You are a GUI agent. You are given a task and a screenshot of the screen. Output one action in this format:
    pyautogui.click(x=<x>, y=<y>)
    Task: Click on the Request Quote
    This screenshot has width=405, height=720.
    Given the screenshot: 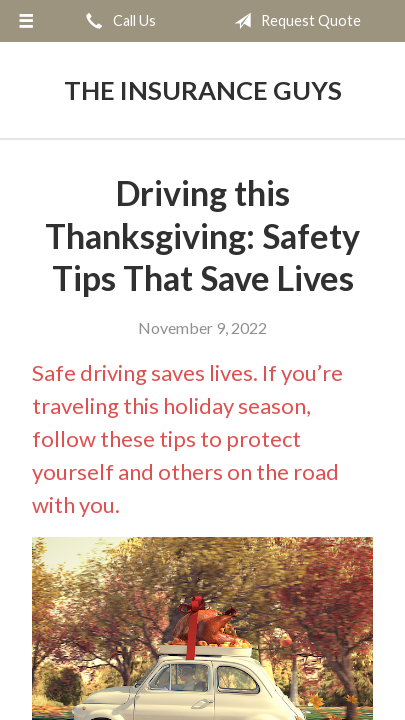 What is the action you would take?
    pyautogui.click(x=293, y=21)
    